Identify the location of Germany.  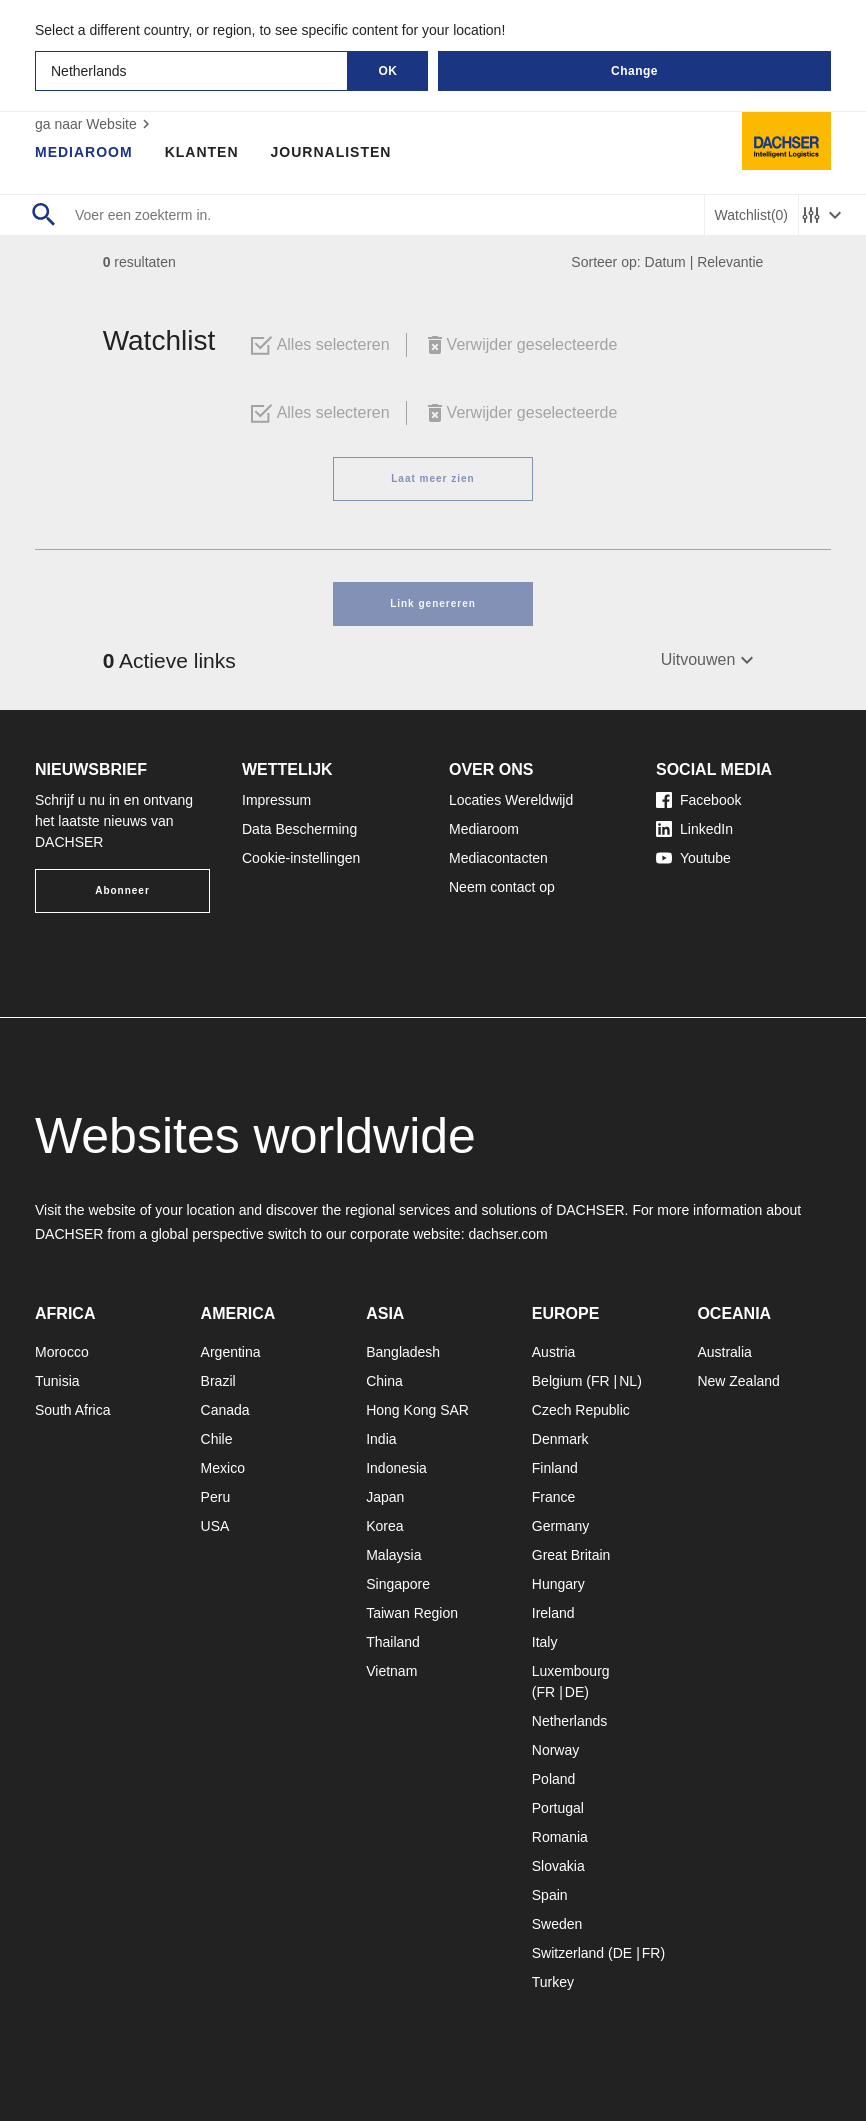
(561, 1526).